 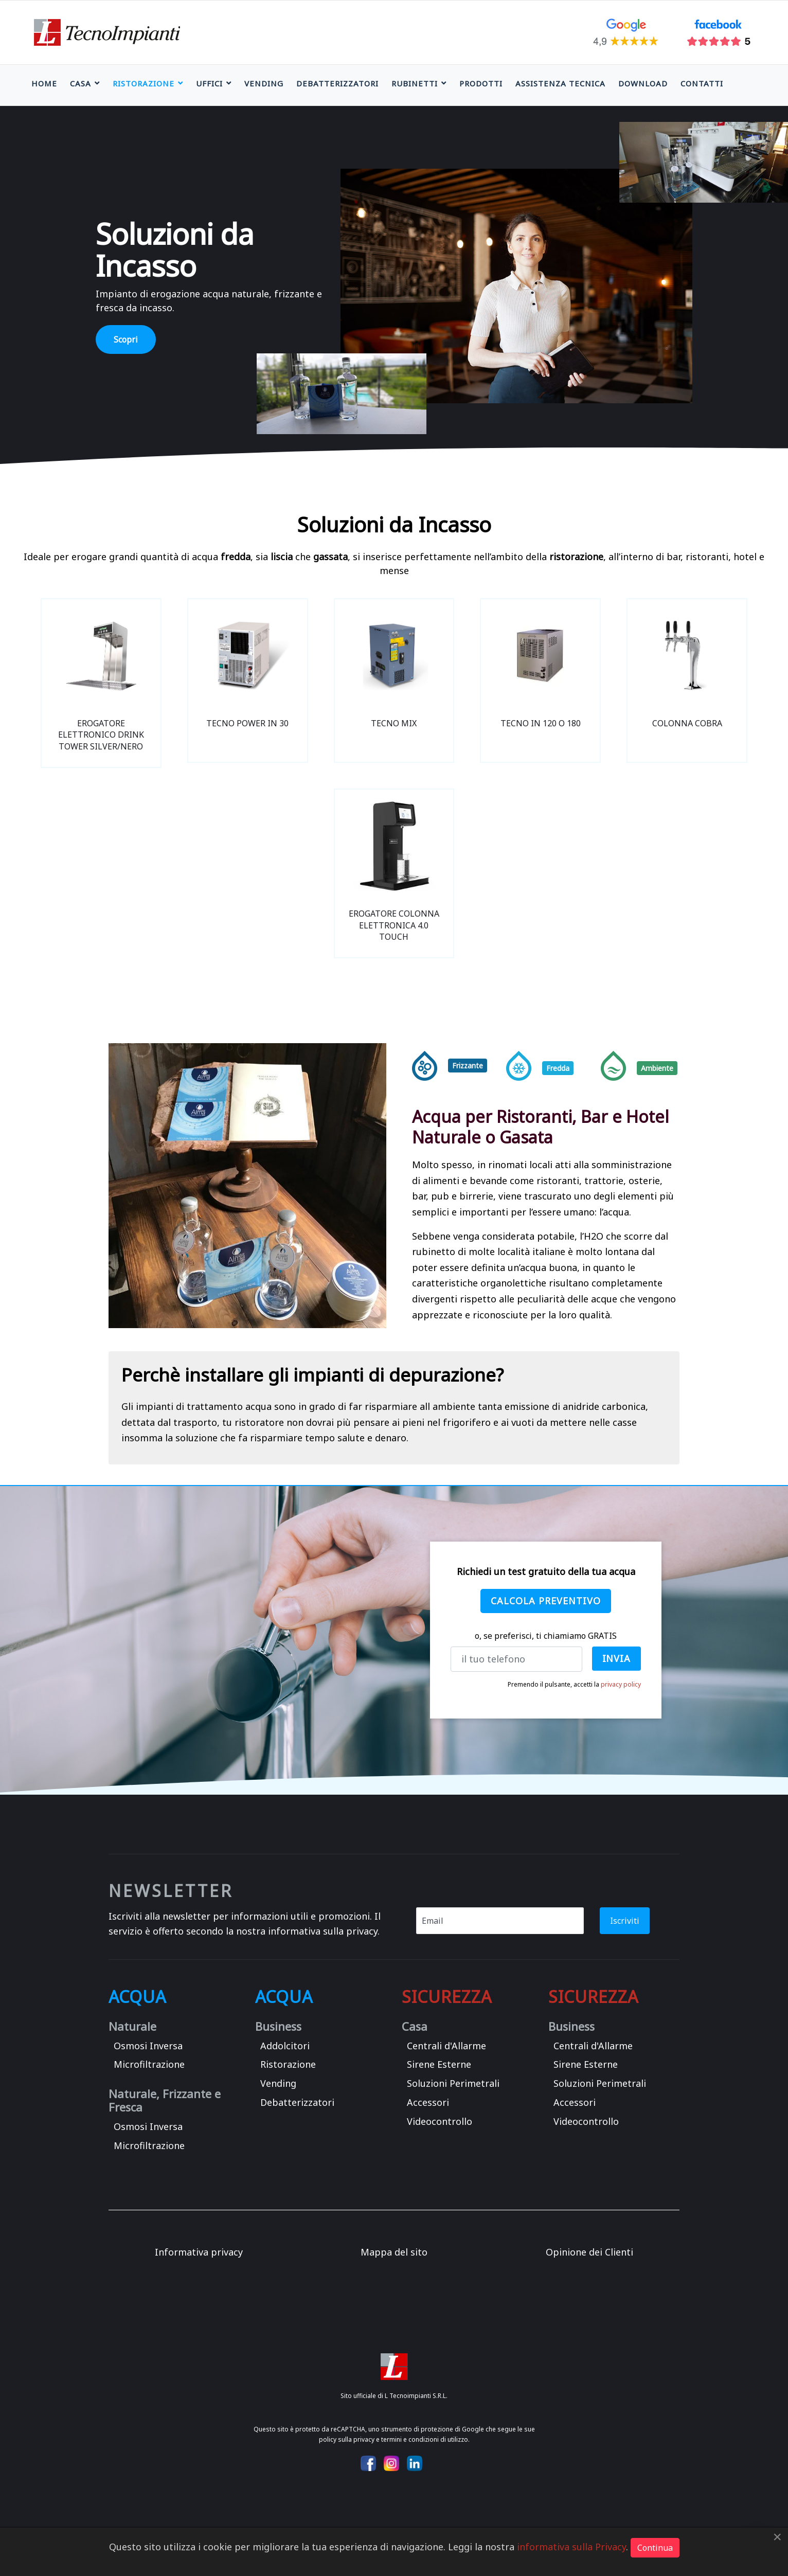 What do you see at coordinates (643, 83) in the screenshot?
I see `Download` at bounding box center [643, 83].